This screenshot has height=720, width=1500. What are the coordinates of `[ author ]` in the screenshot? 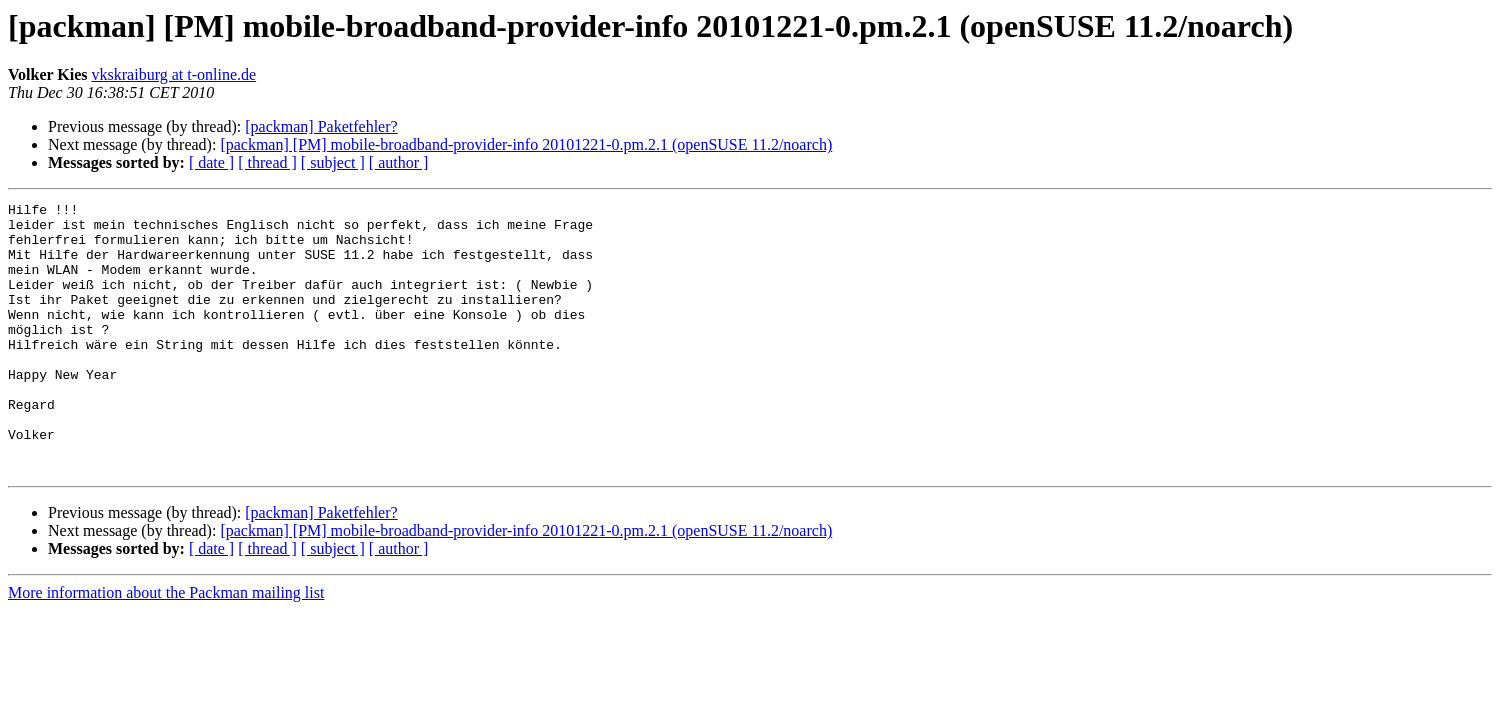 It's located at (399, 162).